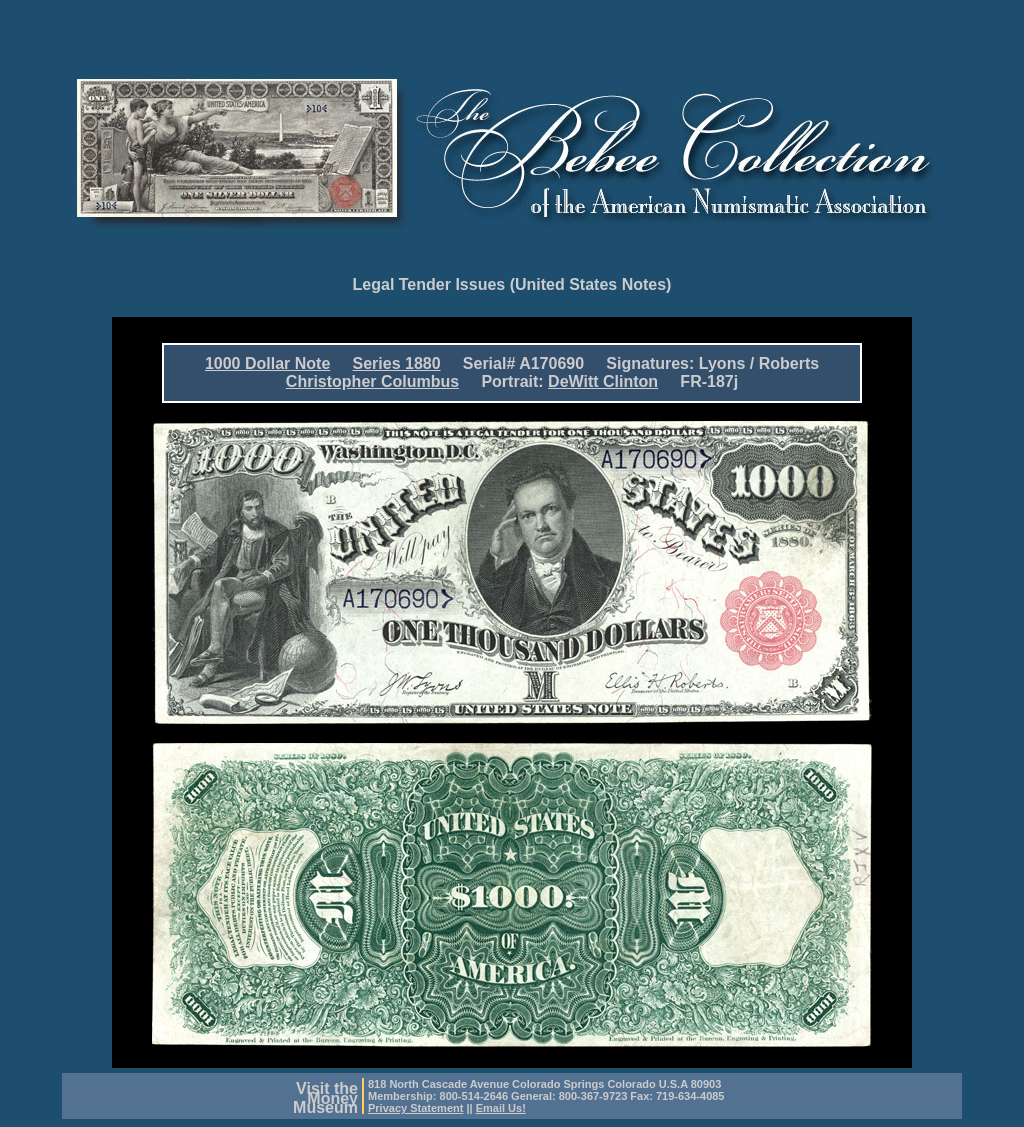  Describe the element at coordinates (325, 1098) in the screenshot. I see `Visit theMoneyMuseum` at that location.